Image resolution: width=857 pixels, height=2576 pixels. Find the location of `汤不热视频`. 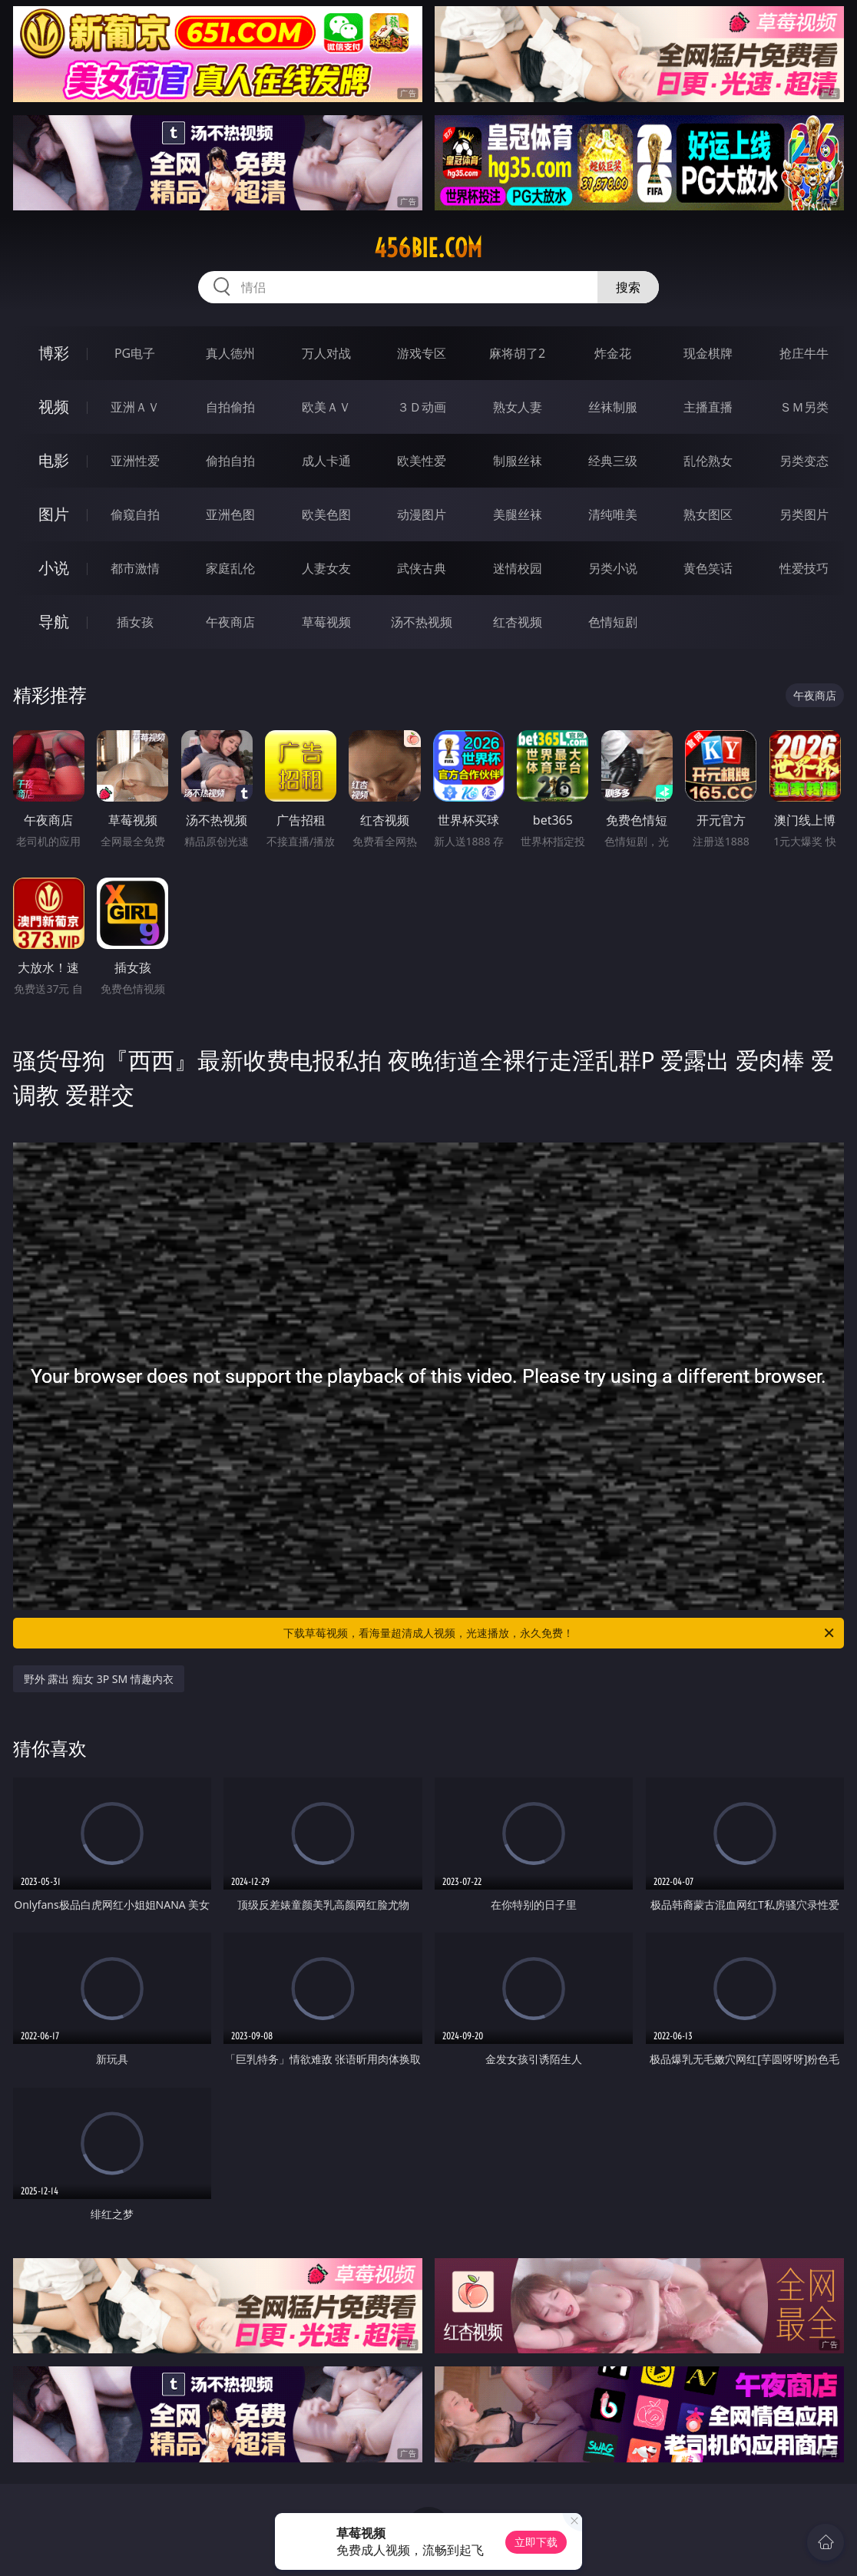

汤不热视频 is located at coordinates (421, 621).